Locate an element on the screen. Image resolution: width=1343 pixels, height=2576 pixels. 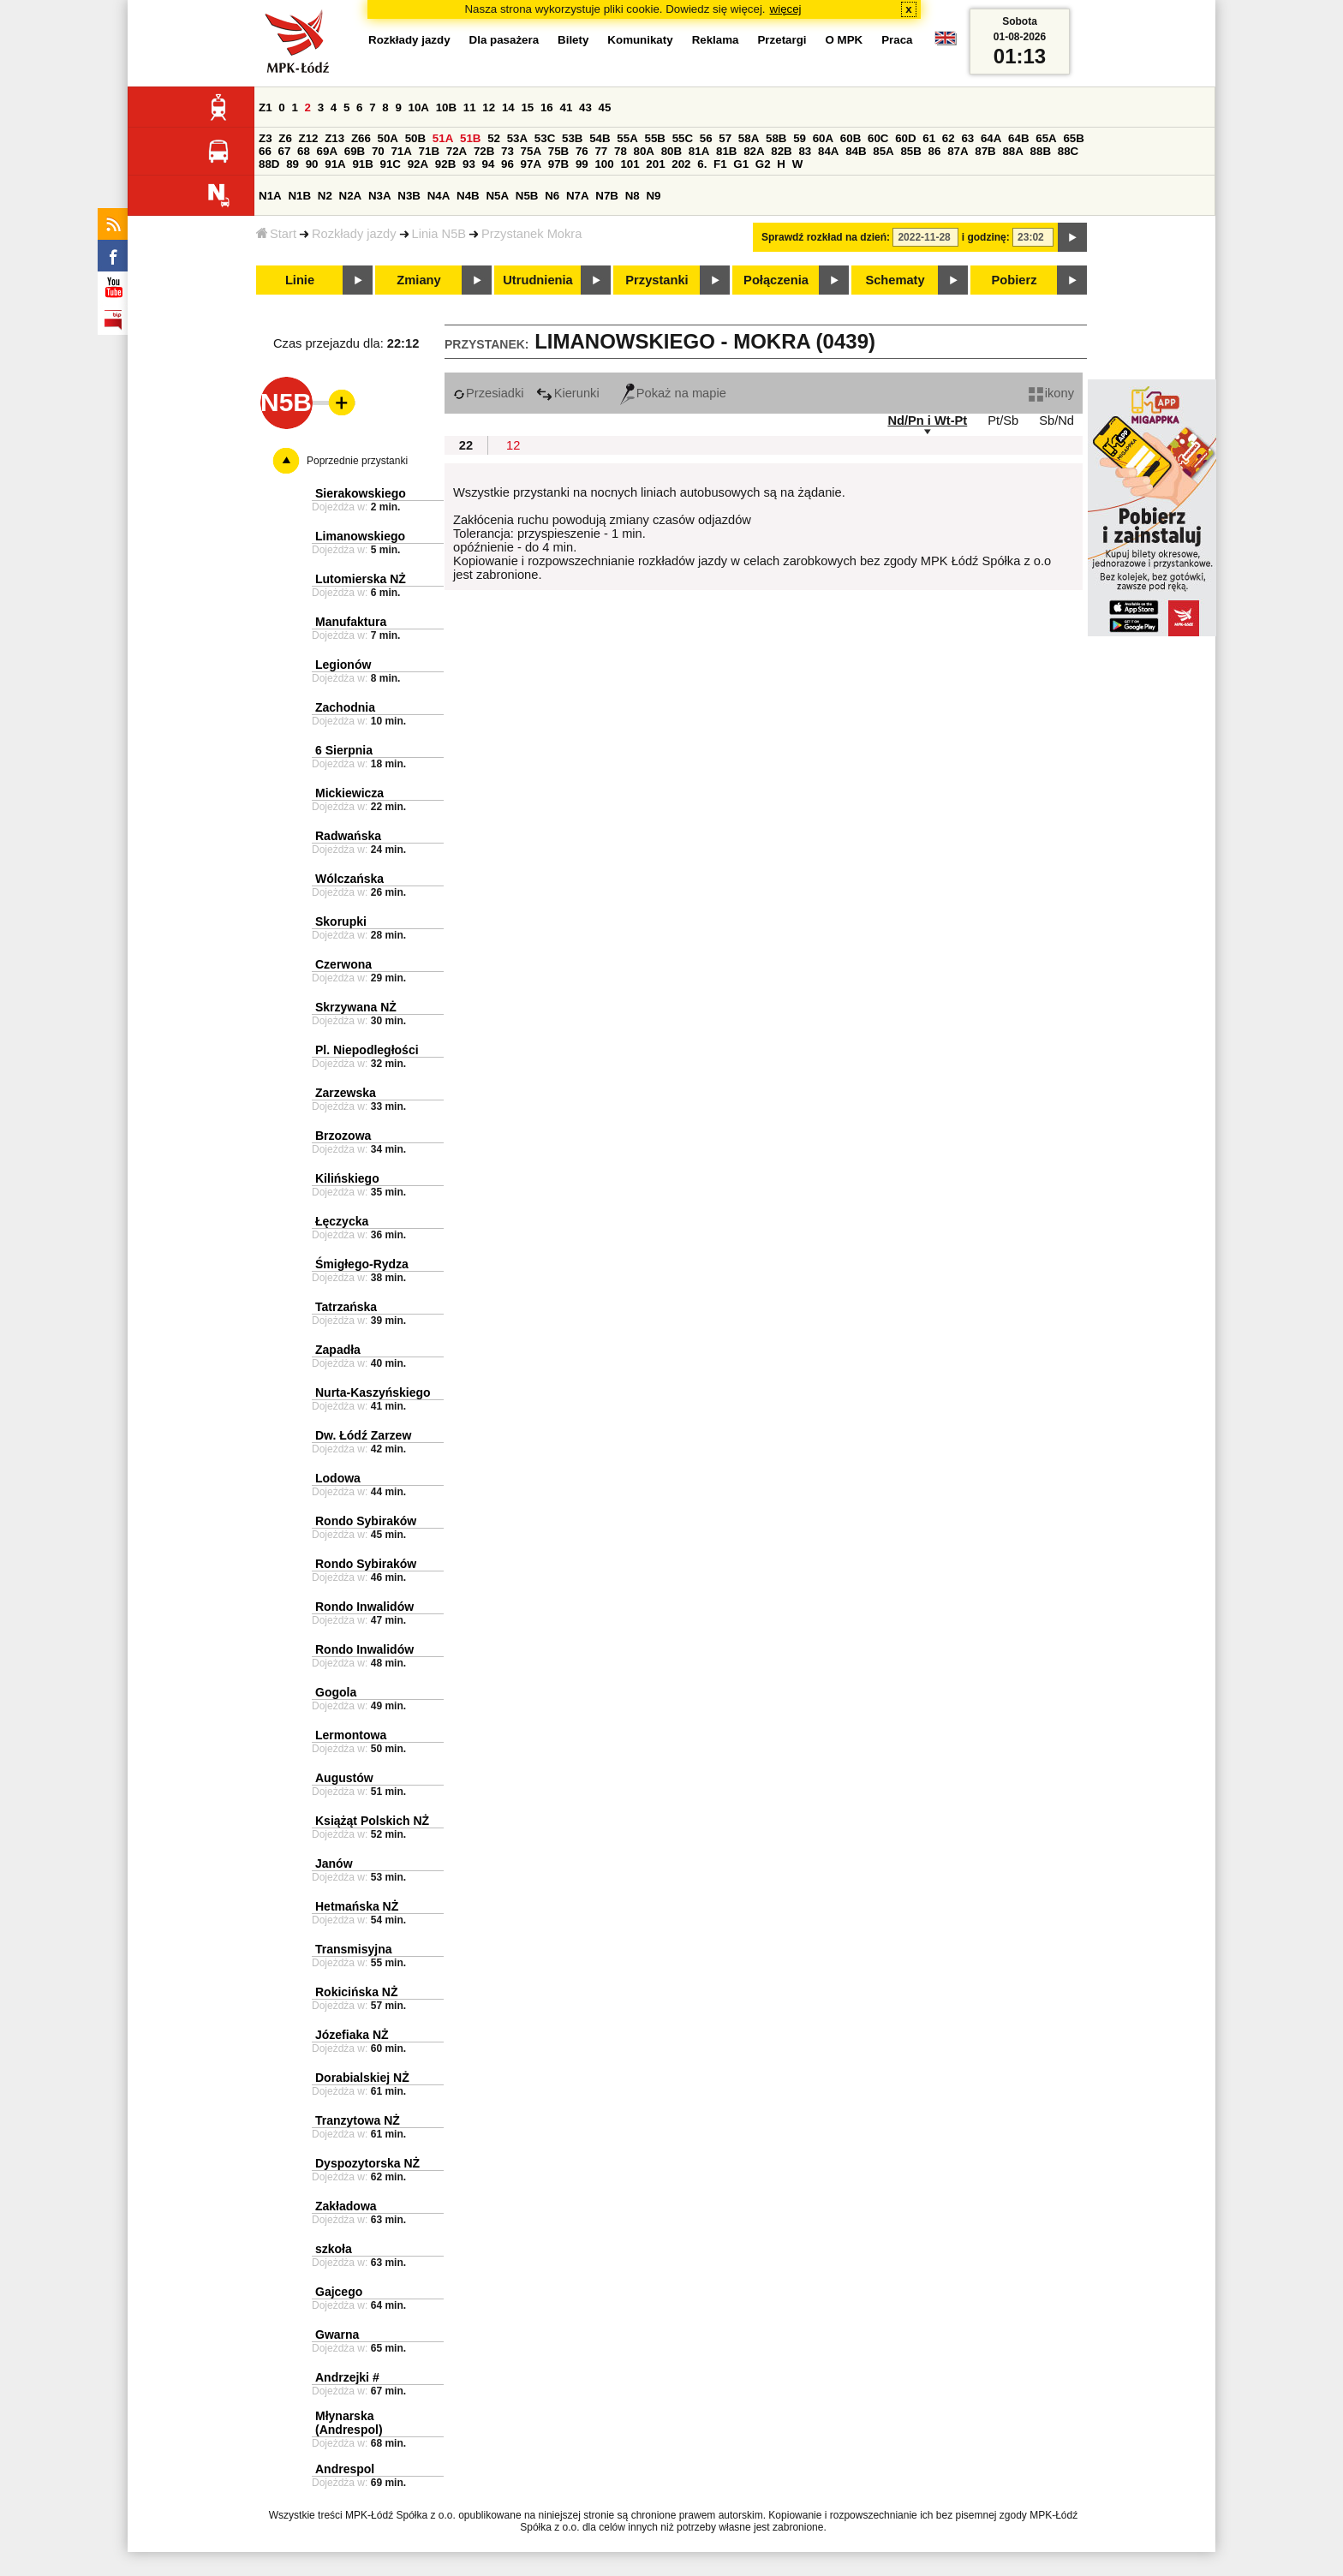
86 is located at coordinates (934, 151).